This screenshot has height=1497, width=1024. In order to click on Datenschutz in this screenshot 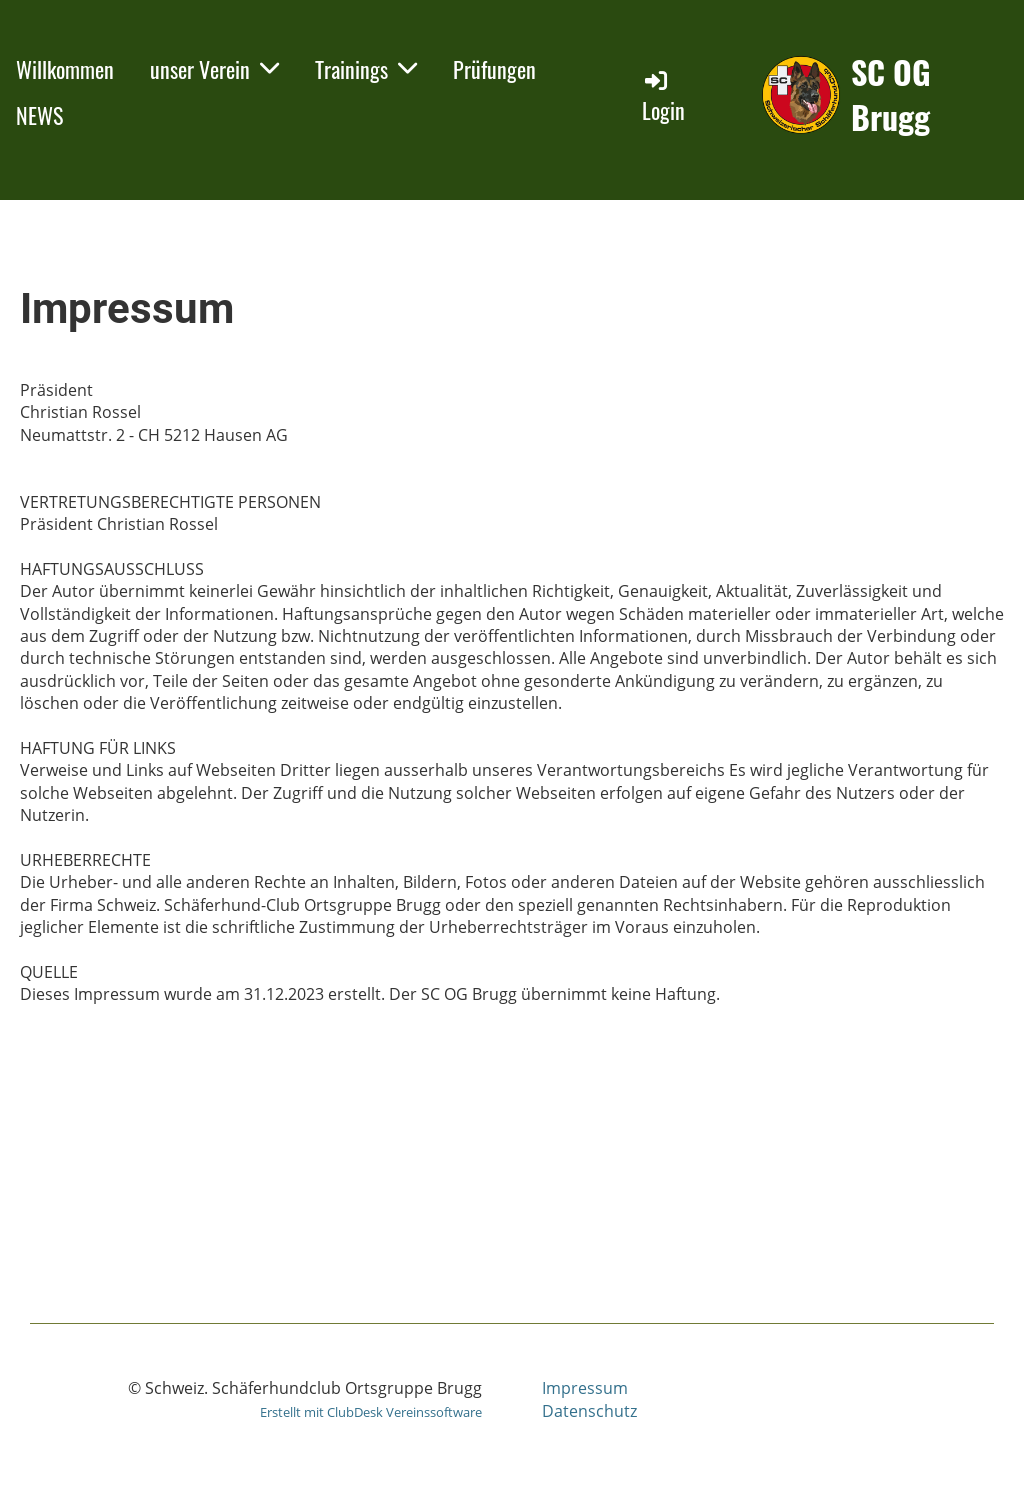, I will do `click(589, 1411)`.